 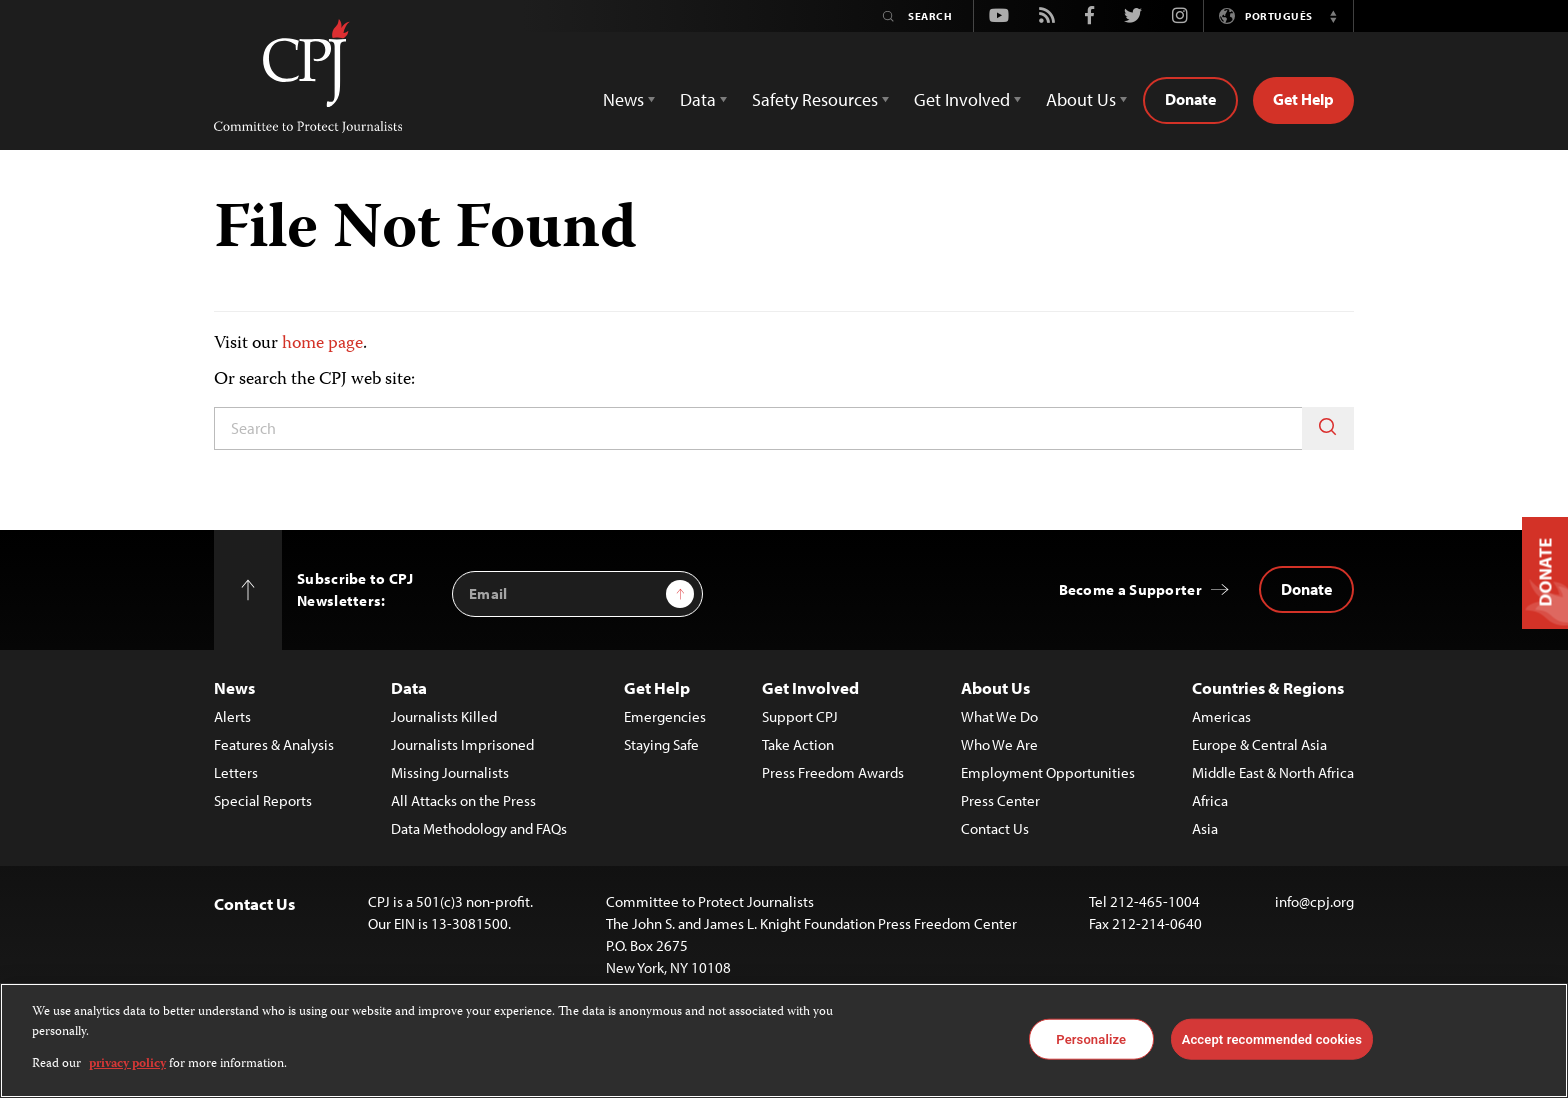 What do you see at coordinates (999, 716) in the screenshot?
I see `What We Do` at bounding box center [999, 716].